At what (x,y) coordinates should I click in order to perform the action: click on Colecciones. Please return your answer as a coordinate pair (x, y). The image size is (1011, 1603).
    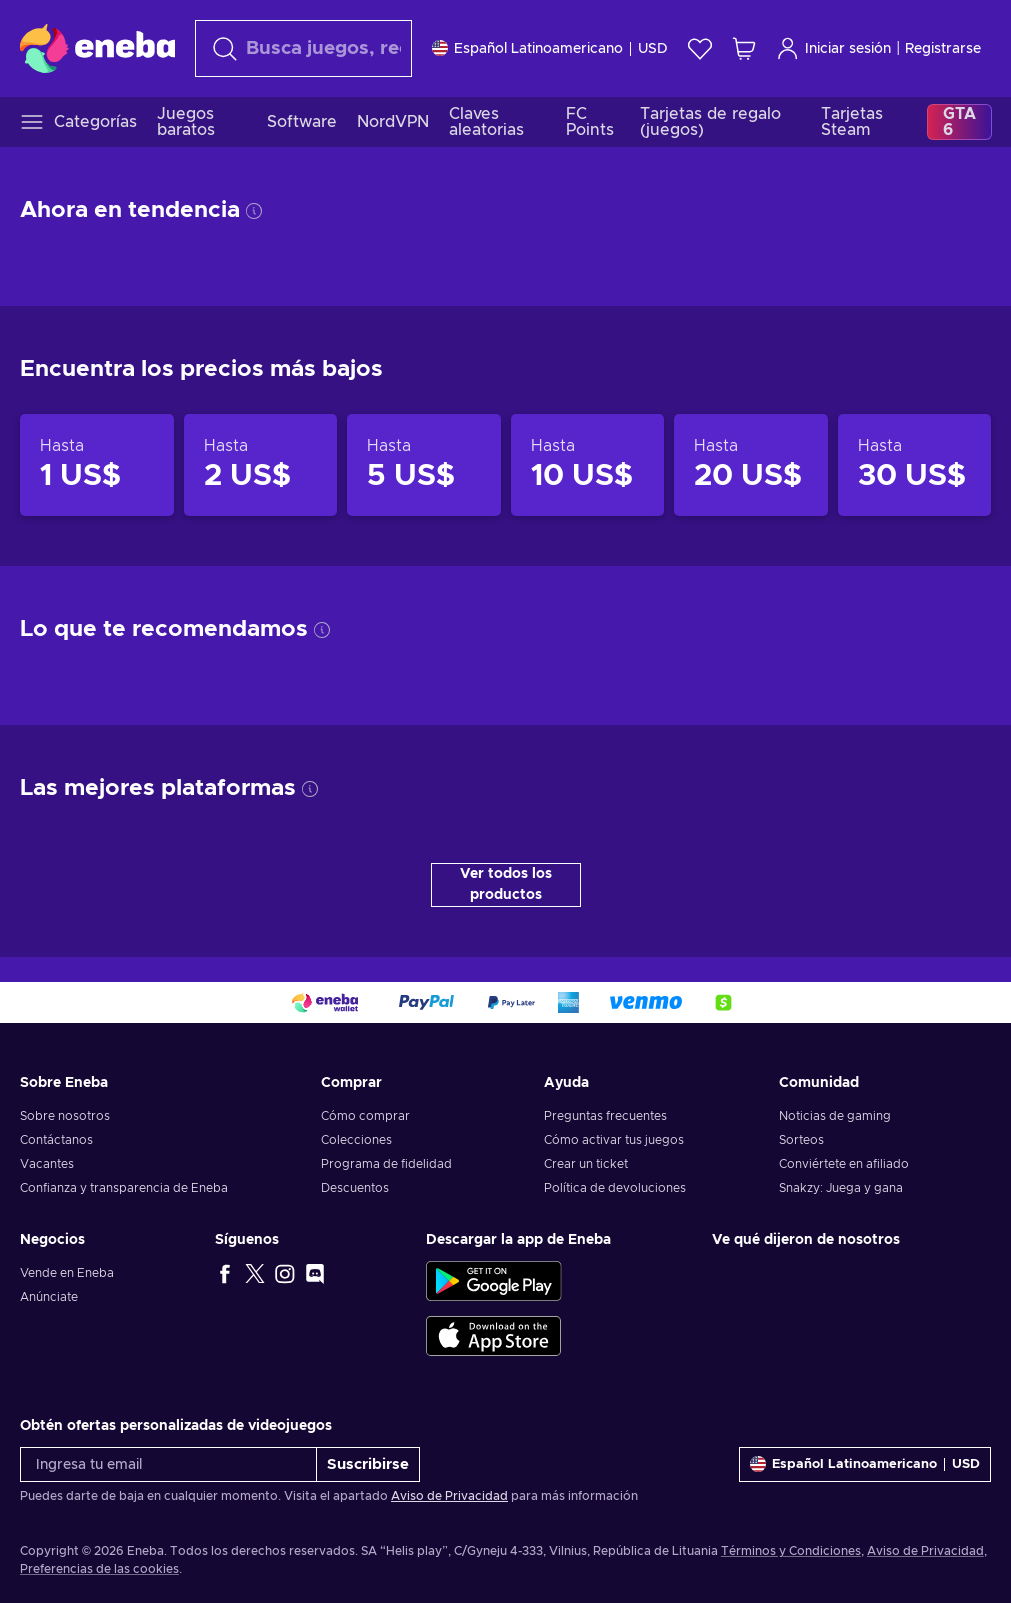
    Looking at the image, I should click on (356, 1140).